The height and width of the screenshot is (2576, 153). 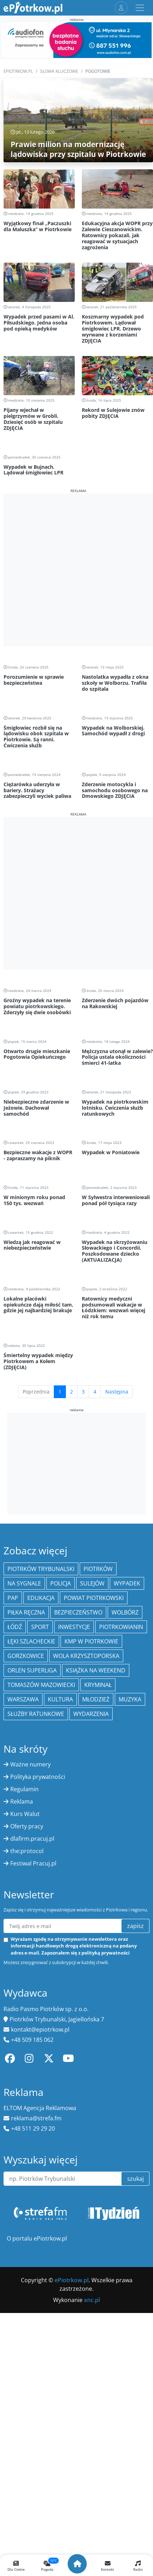 I want to click on Na Sygnale, so click(x=24, y=1583).